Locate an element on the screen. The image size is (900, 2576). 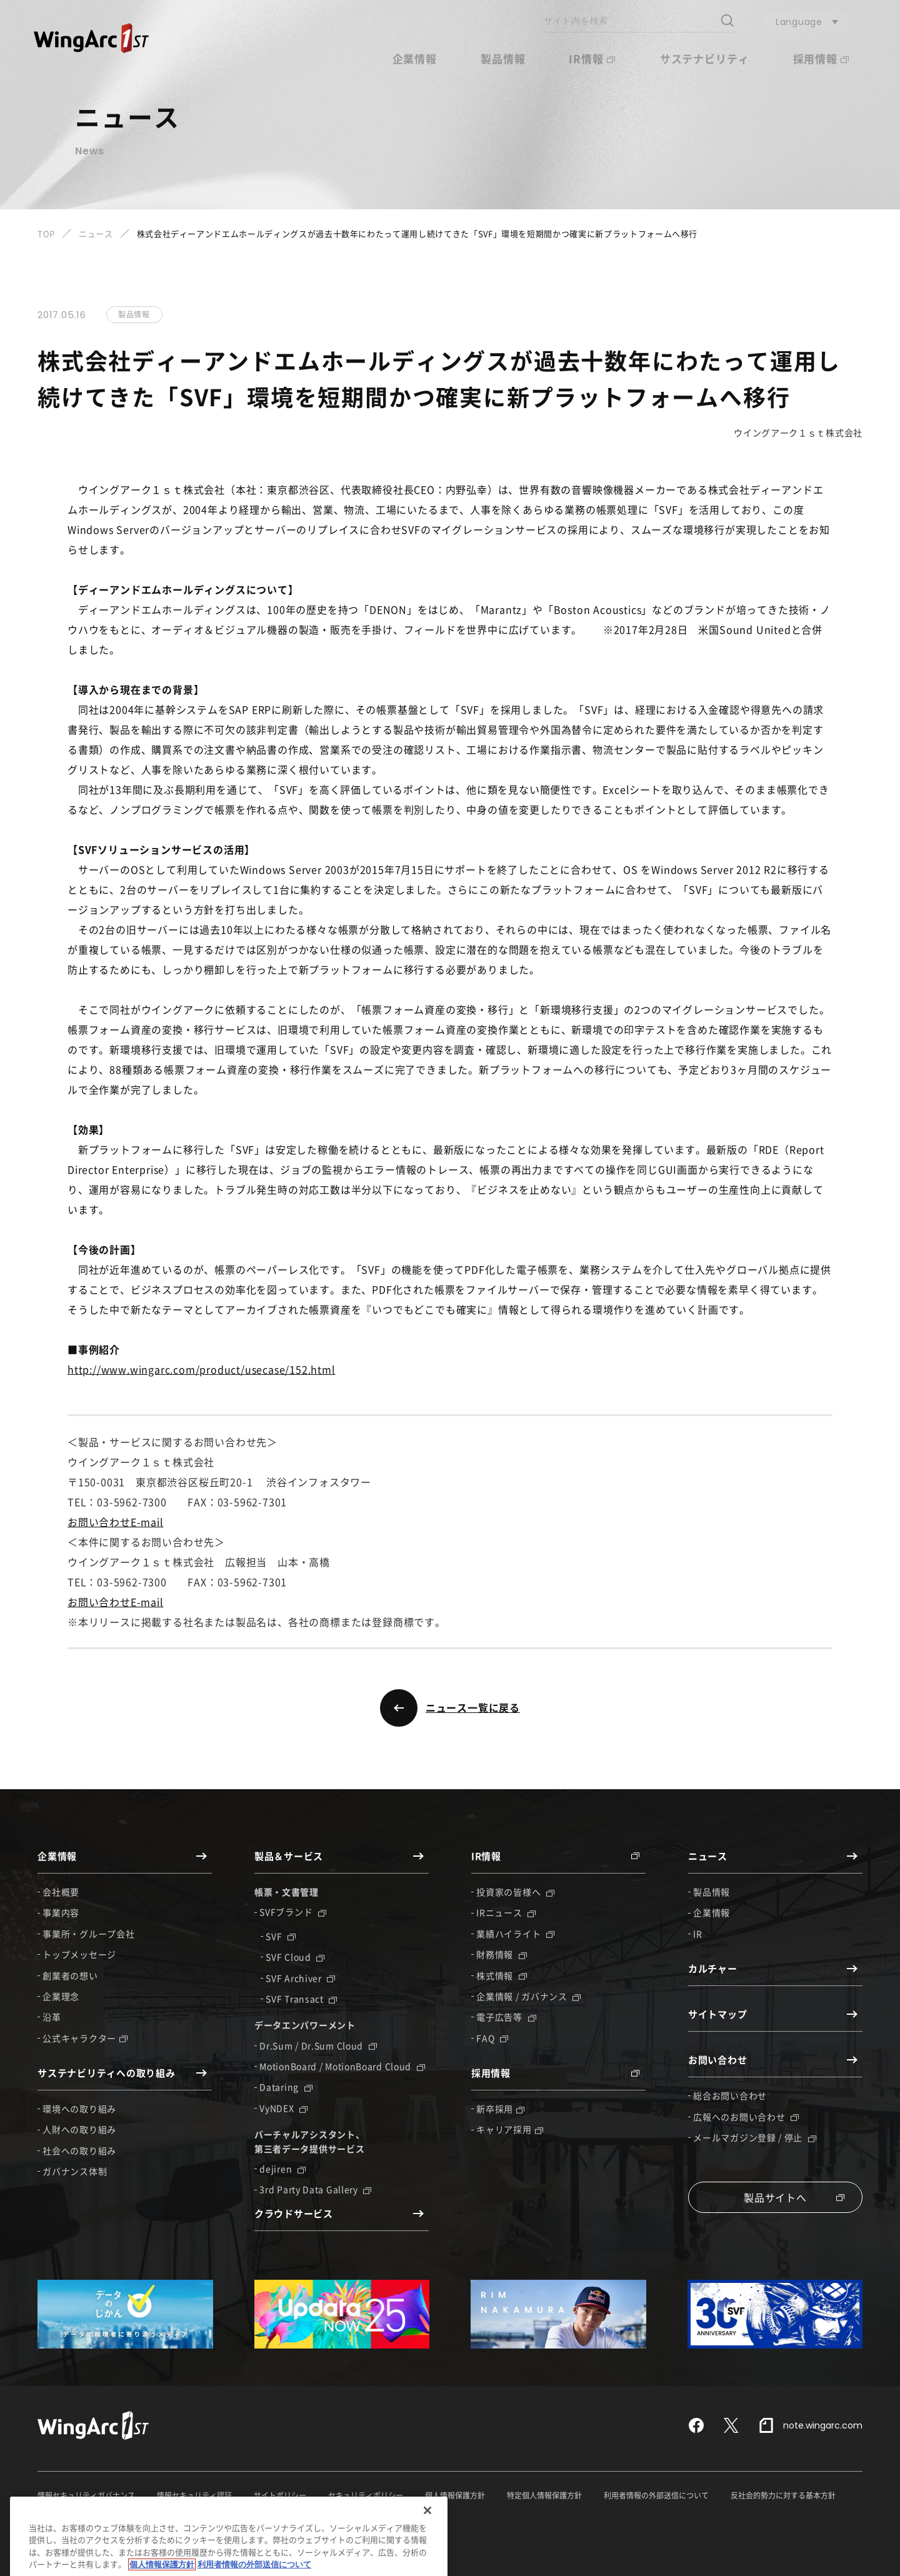
MotionBoard / MotionBoard Cloud is located at coordinates (341, 2066).